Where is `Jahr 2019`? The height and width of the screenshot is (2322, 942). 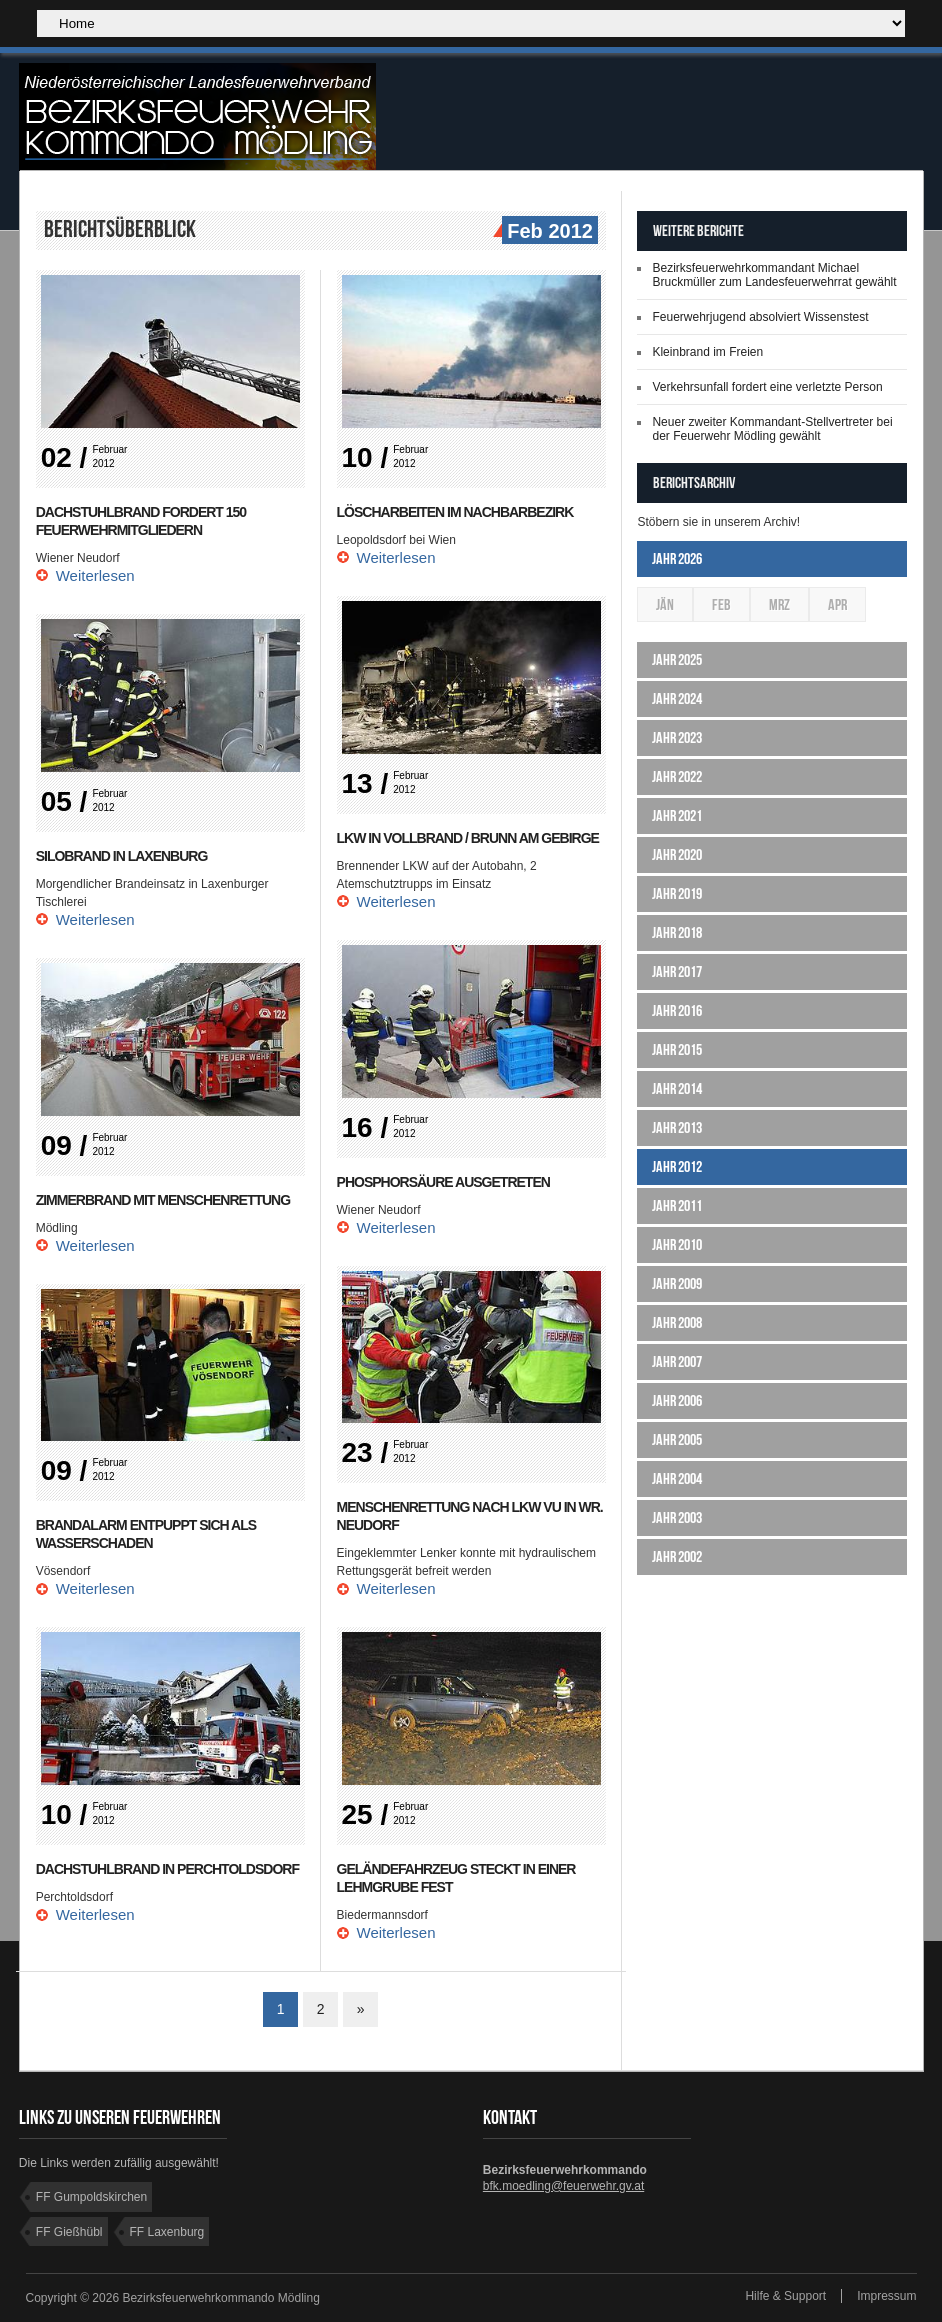 Jahr 2019 is located at coordinates (677, 893).